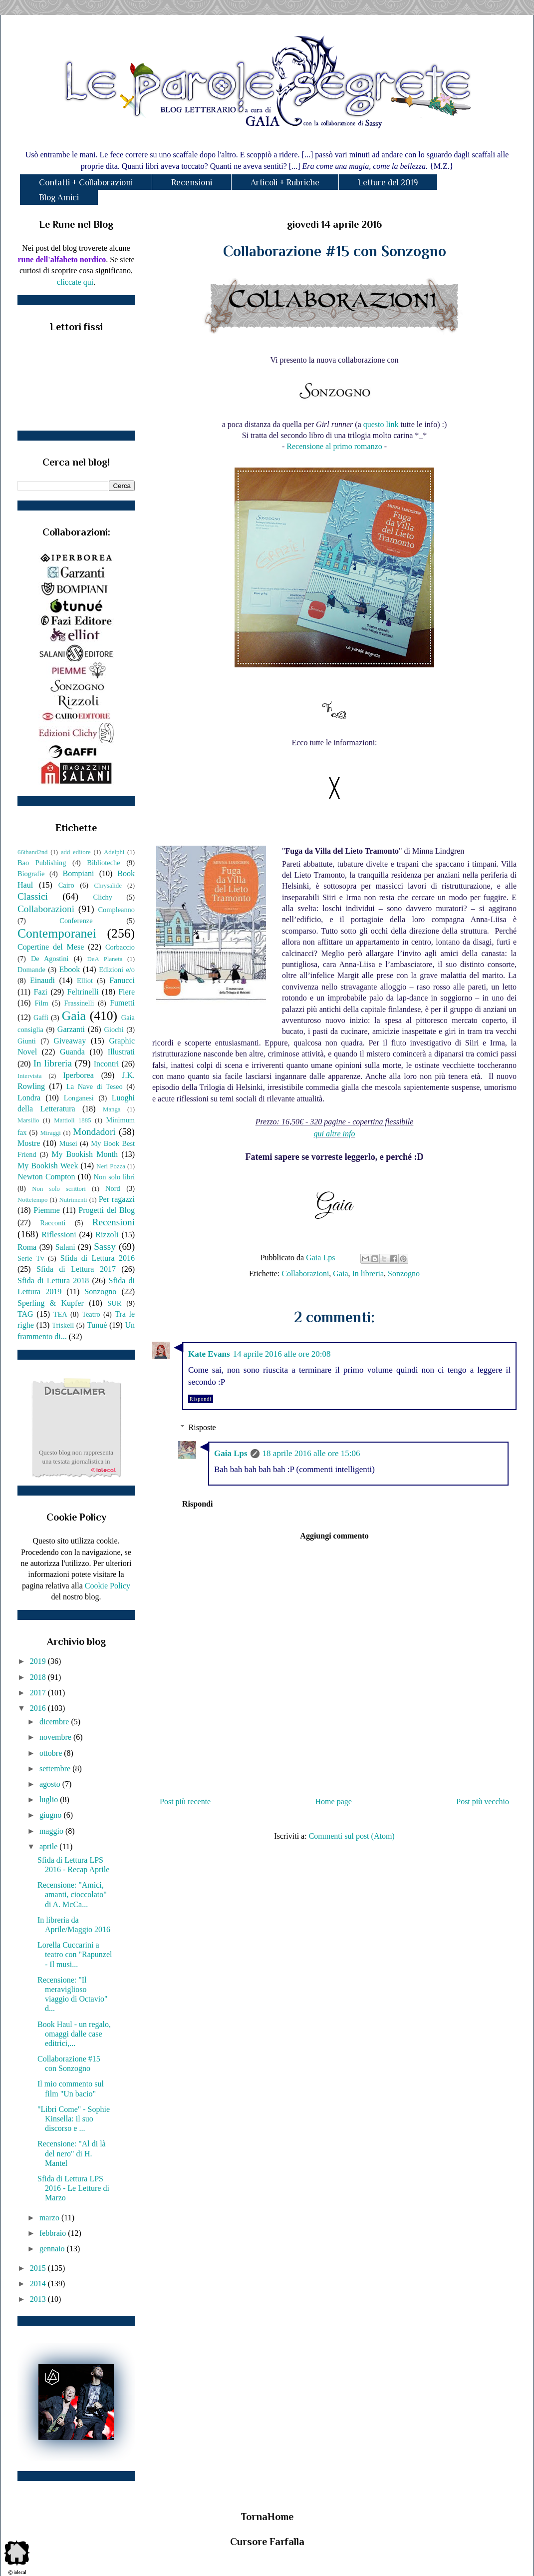 The width and height of the screenshot is (534, 2576). Describe the element at coordinates (305, 1273) in the screenshot. I see `Collaborazioni` at that location.